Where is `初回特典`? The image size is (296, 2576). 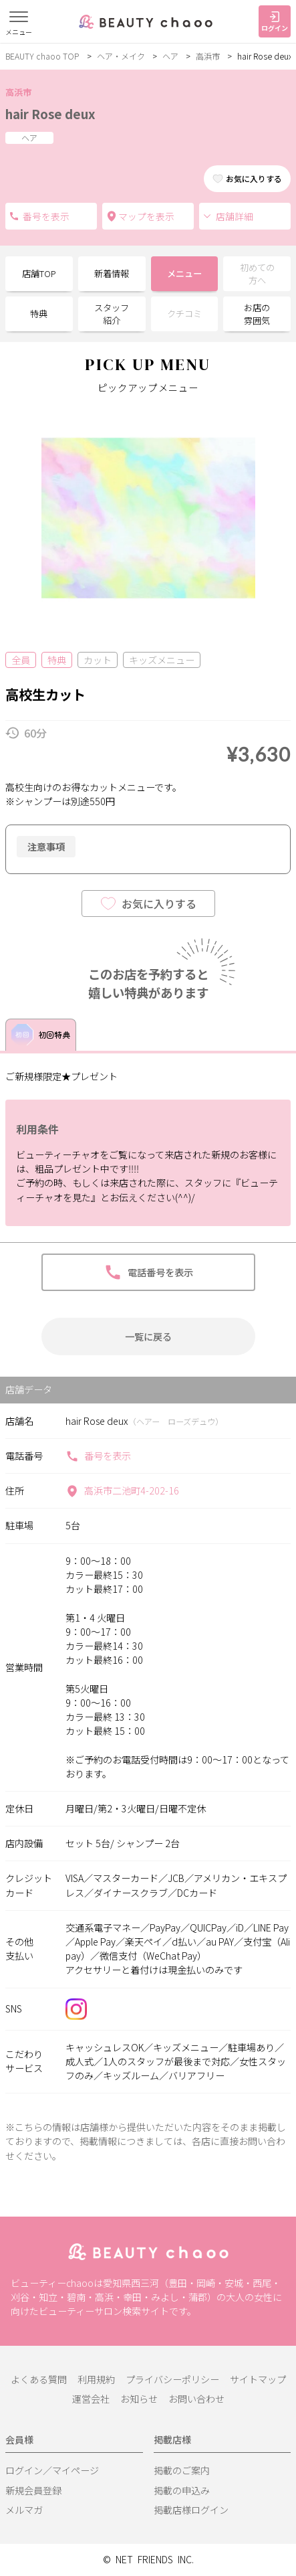
初回特典 is located at coordinates (40, 1034).